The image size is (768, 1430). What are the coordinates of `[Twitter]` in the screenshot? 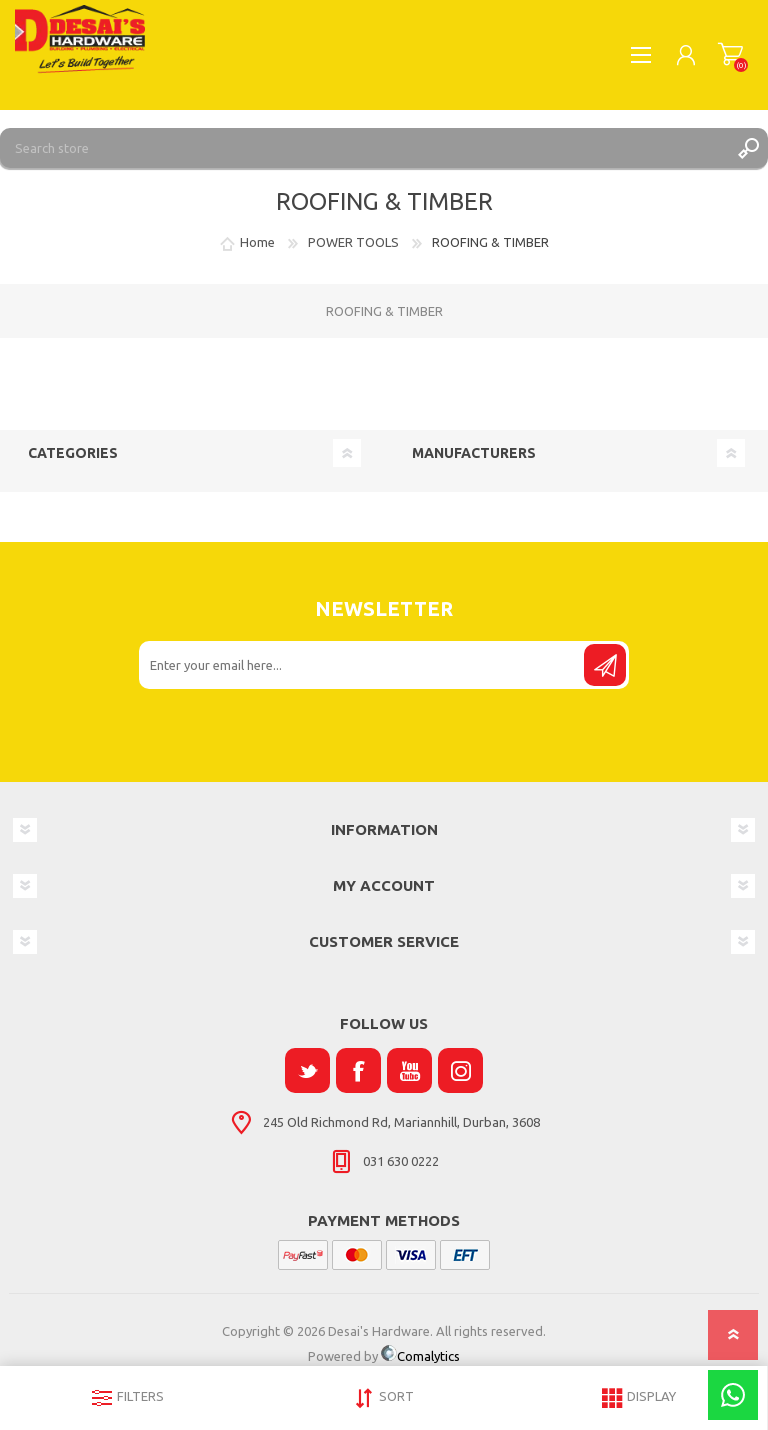 It's located at (307, 1070).